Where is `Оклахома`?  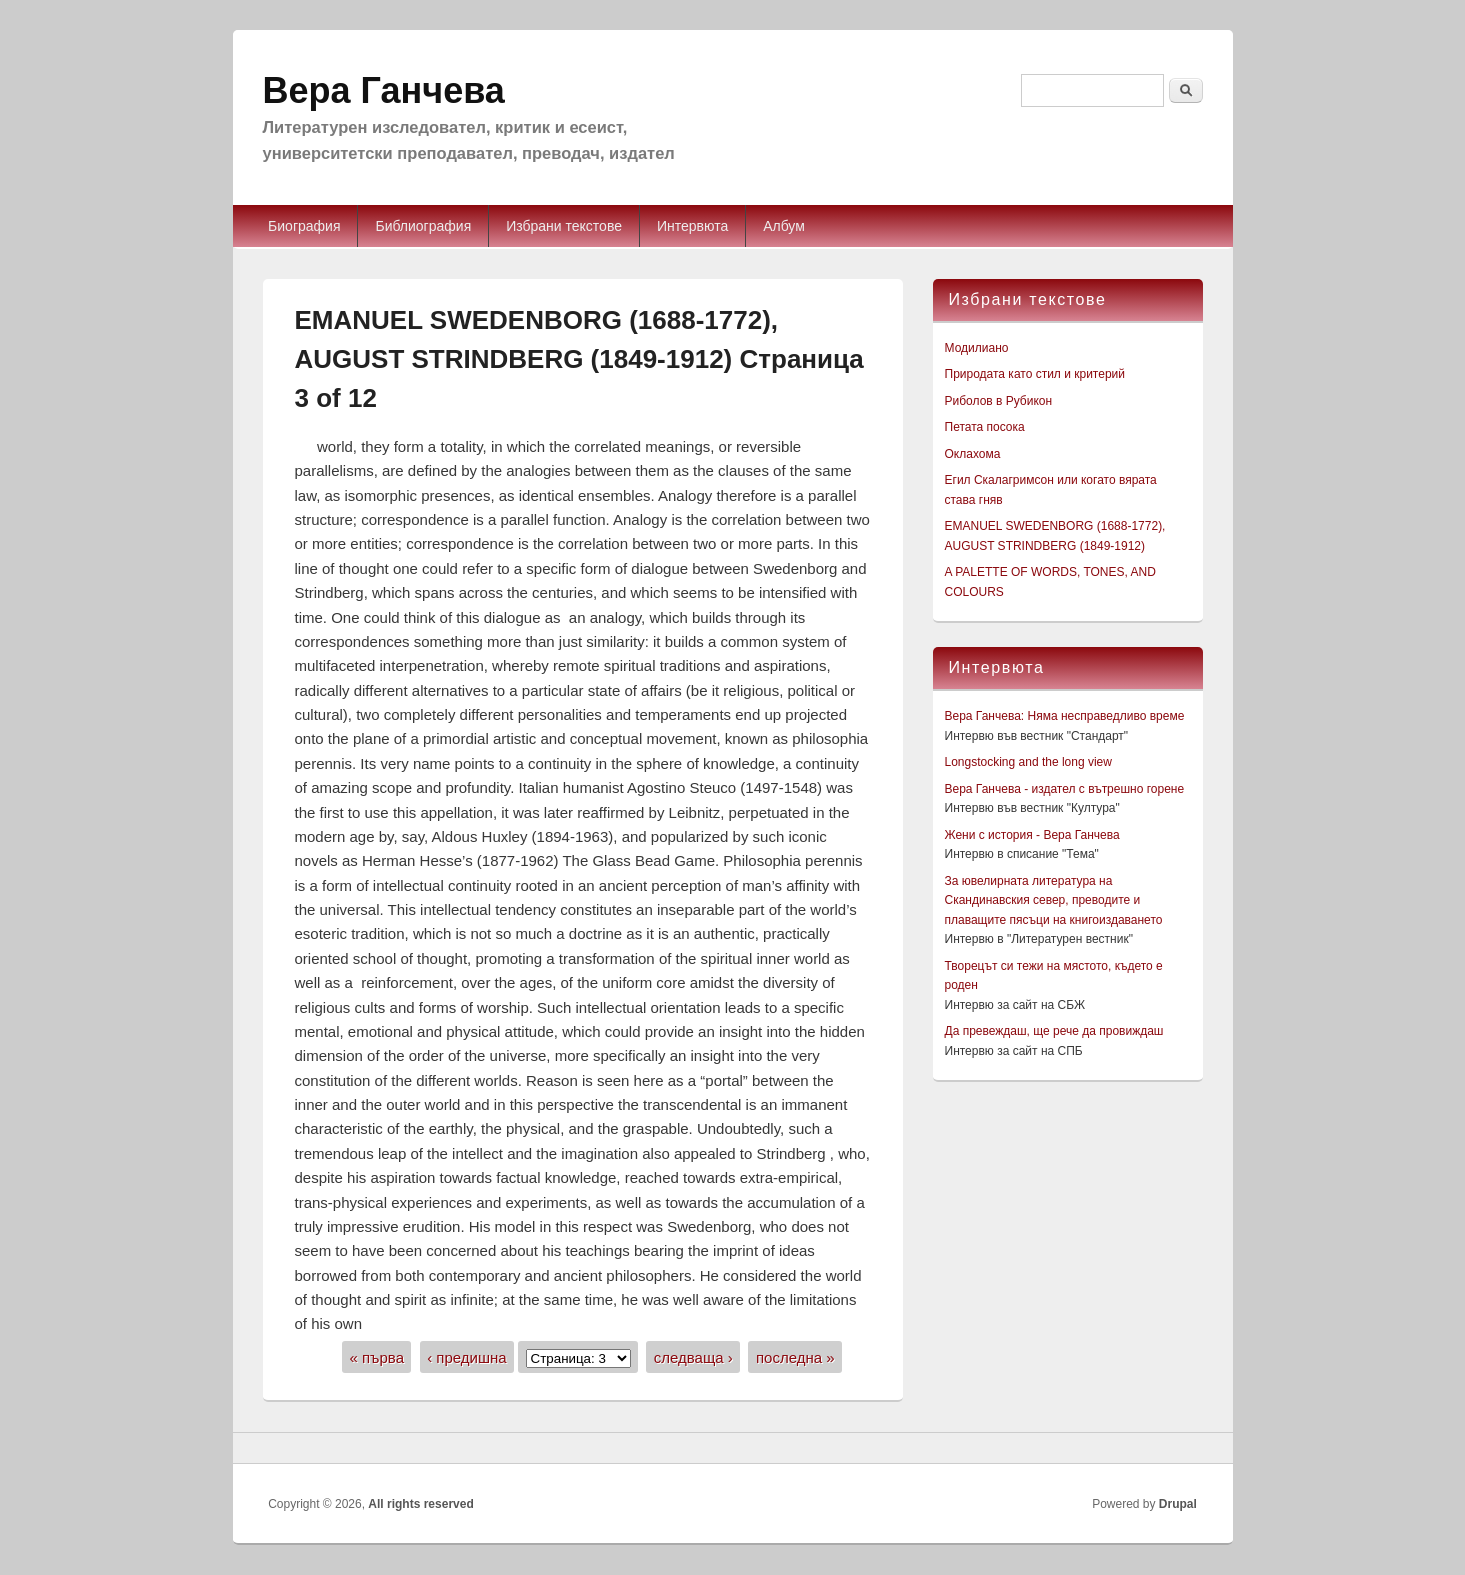
Оклахома is located at coordinates (973, 454).